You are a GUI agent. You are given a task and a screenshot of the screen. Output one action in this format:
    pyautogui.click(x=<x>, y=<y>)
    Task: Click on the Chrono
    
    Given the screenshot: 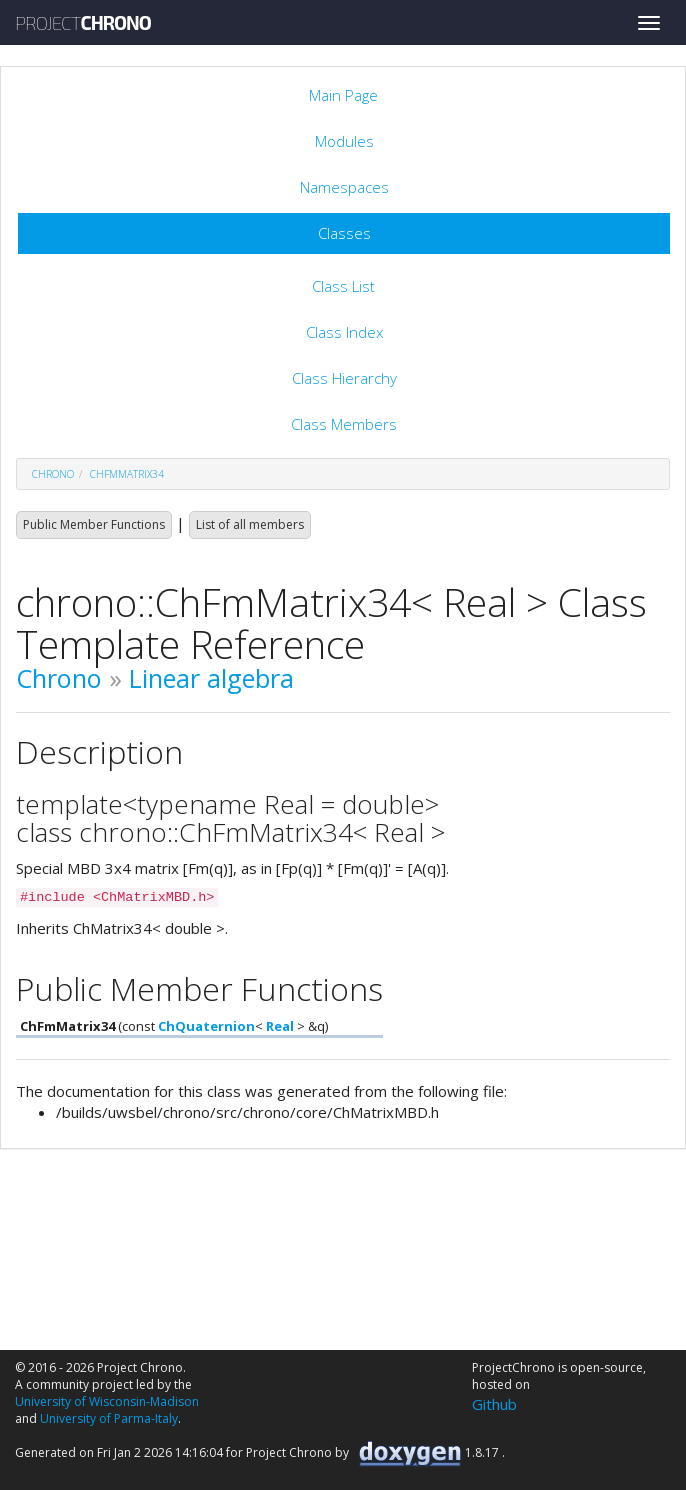 What is the action you would take?
    pyautogui.click(x=59, y=678)
    